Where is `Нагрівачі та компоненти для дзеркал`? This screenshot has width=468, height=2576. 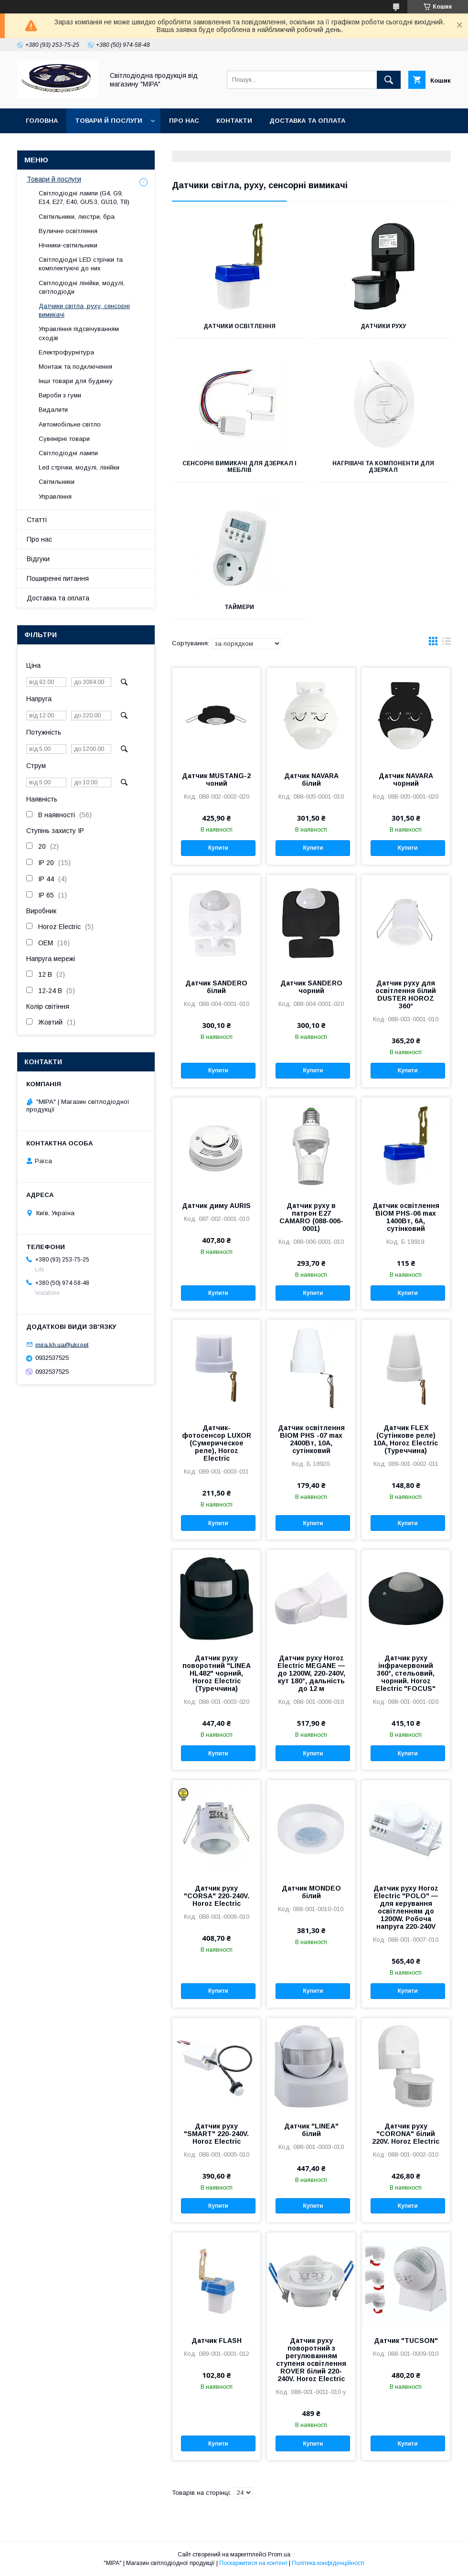
Нагрівачі та компоненти для дзеркал is located at coordinates (383, 466).